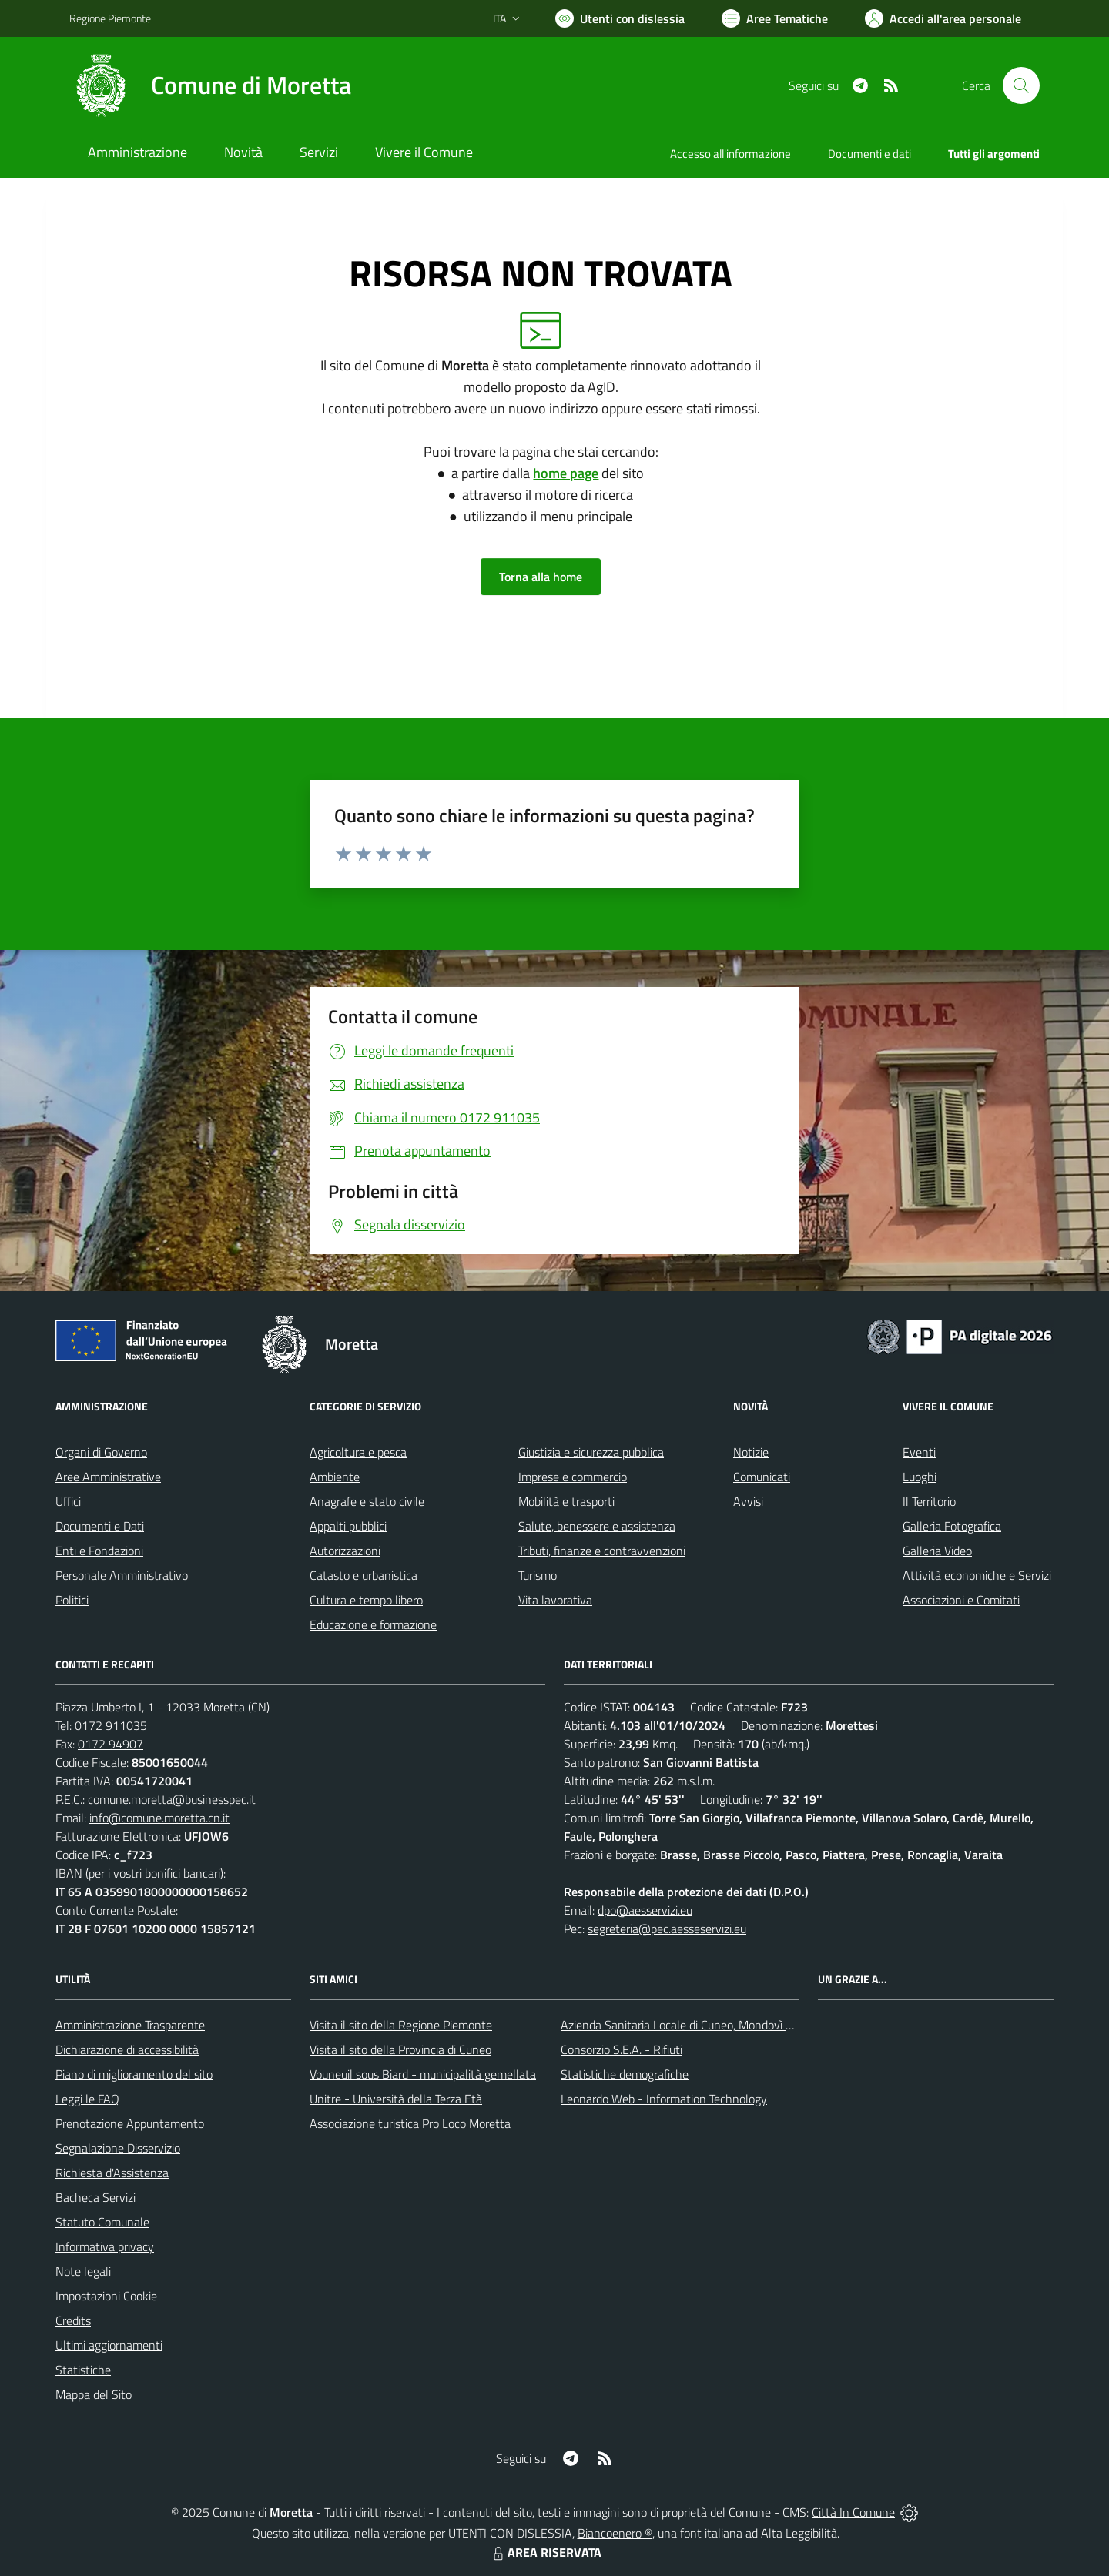 The height and width of the screenshot is (2576, 1109). What do you see at coordinates (615, 2533) in the screenshot?
I see `Biancoenero ®` at bounding box center [615, 2533].